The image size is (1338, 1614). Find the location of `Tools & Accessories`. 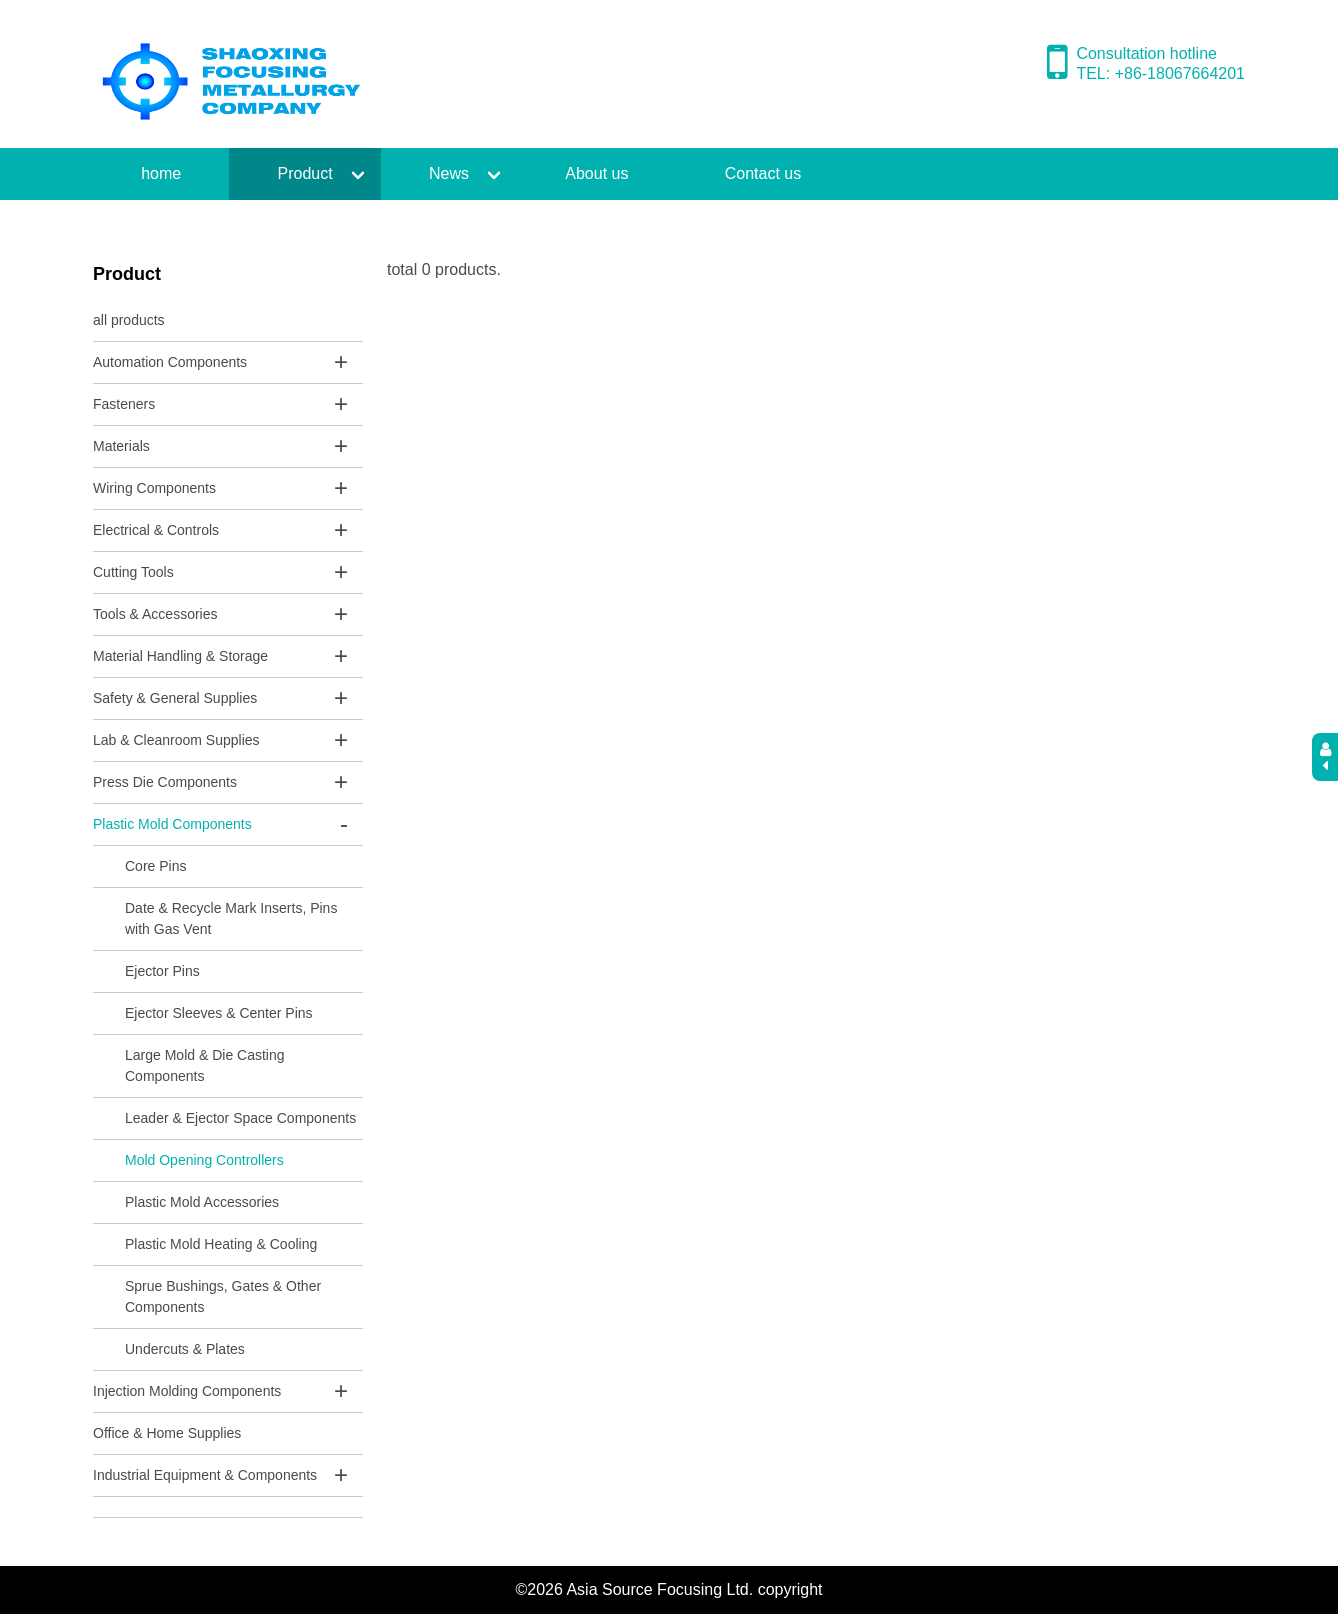

Tools & Accessories is located at coordinates (155, 614).